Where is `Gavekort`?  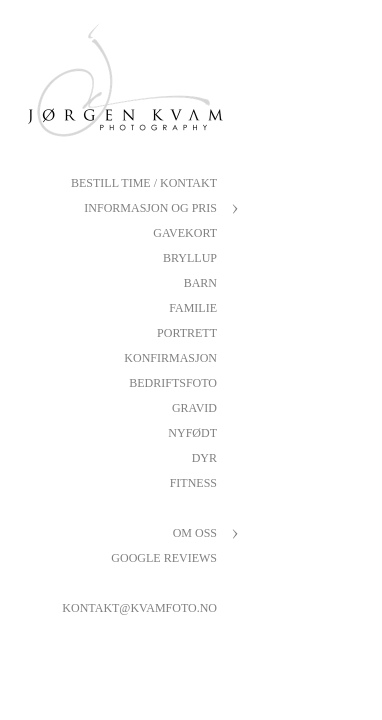
Gavekort is located at coordinates (185, 233).